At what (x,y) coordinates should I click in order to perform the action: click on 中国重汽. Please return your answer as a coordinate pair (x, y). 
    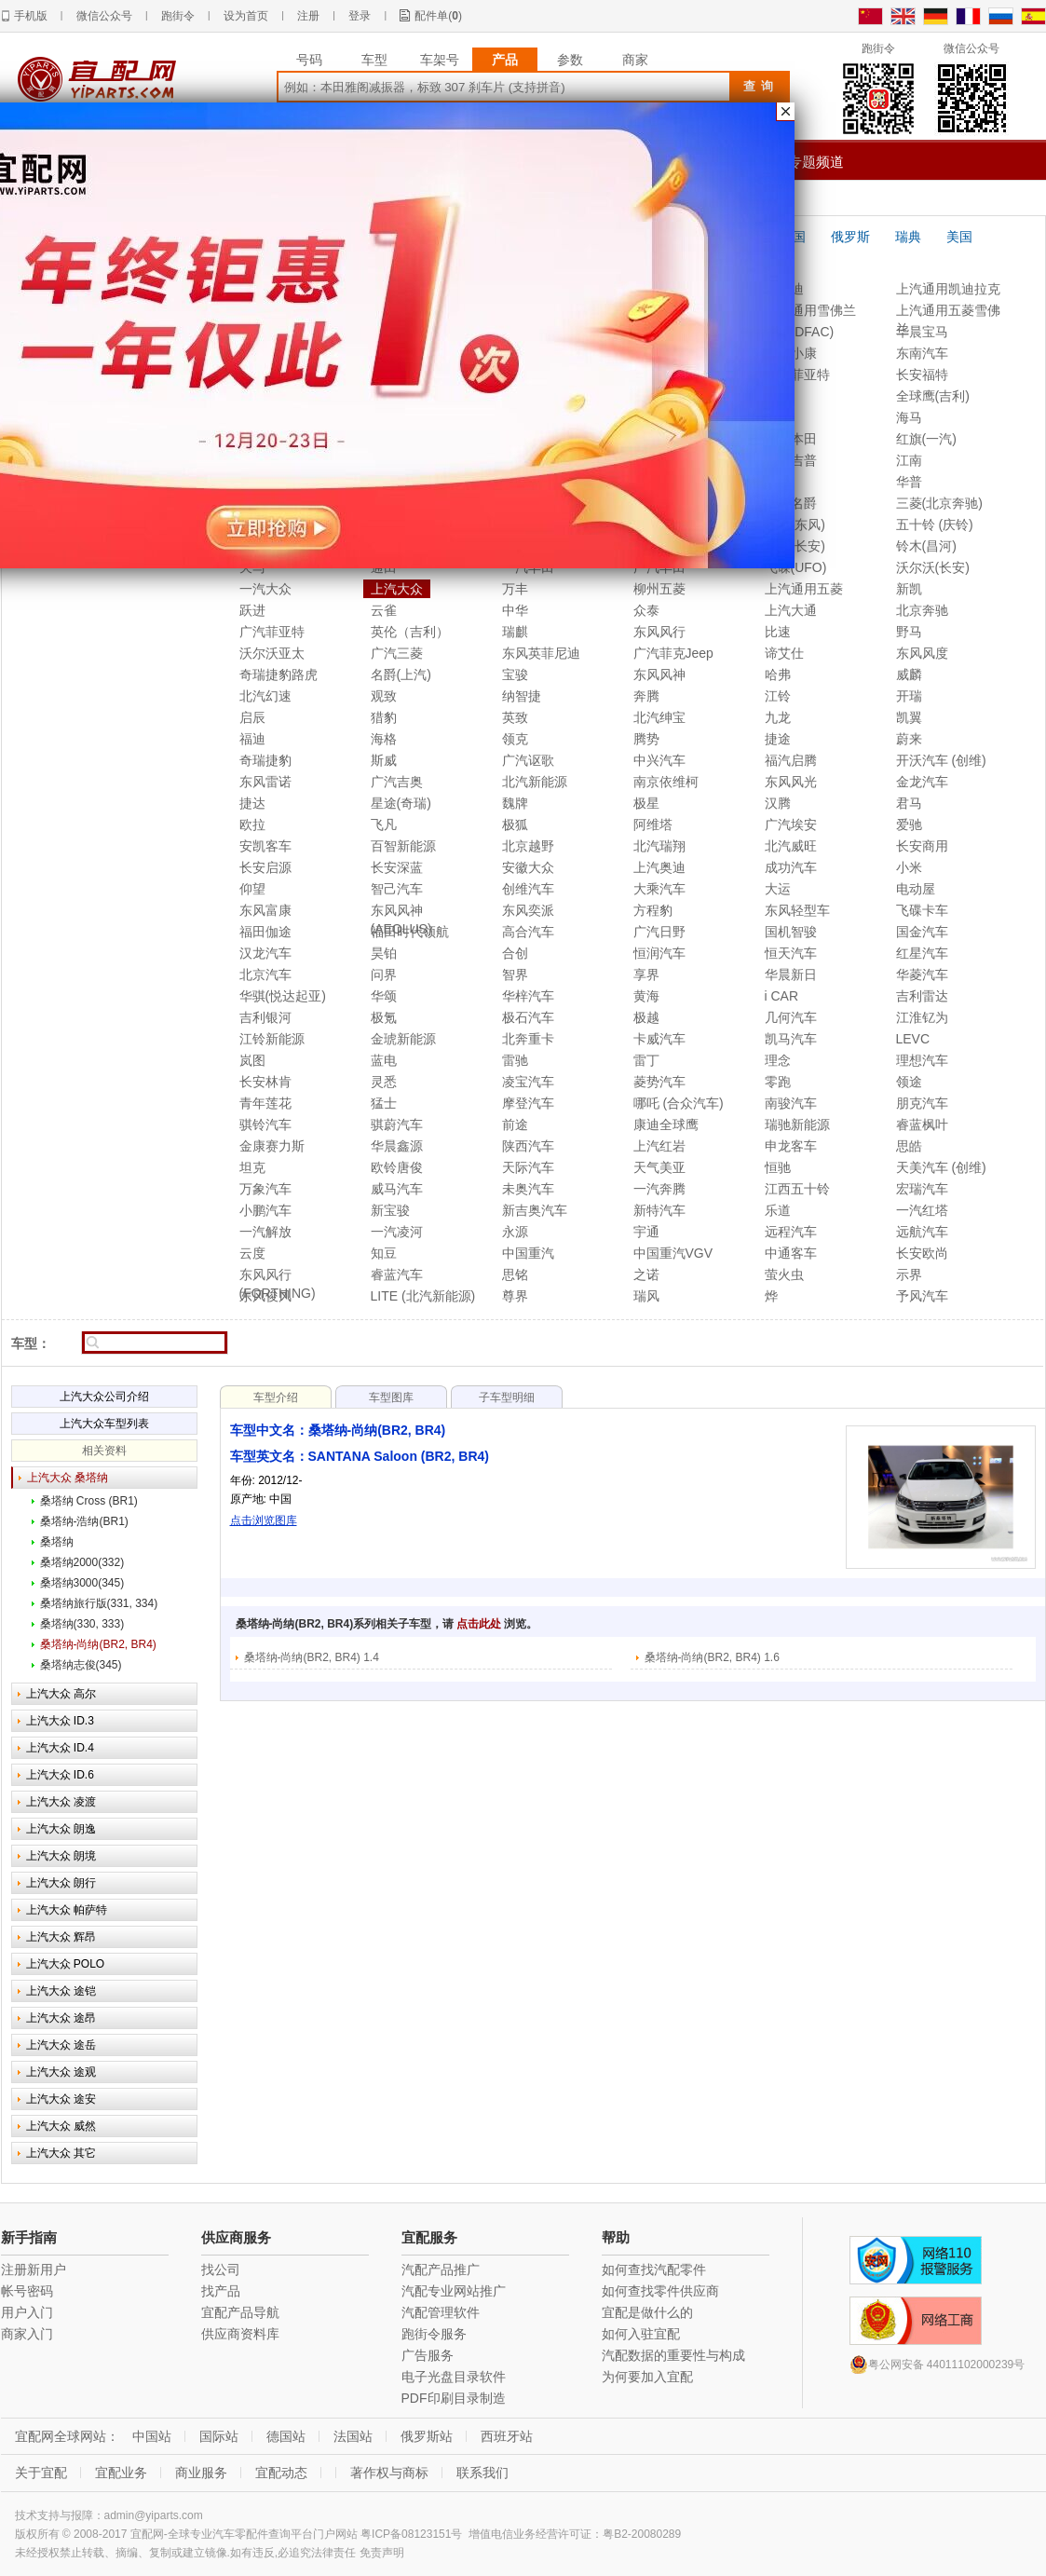
    Looking at the image, I should click on (528, 1253).